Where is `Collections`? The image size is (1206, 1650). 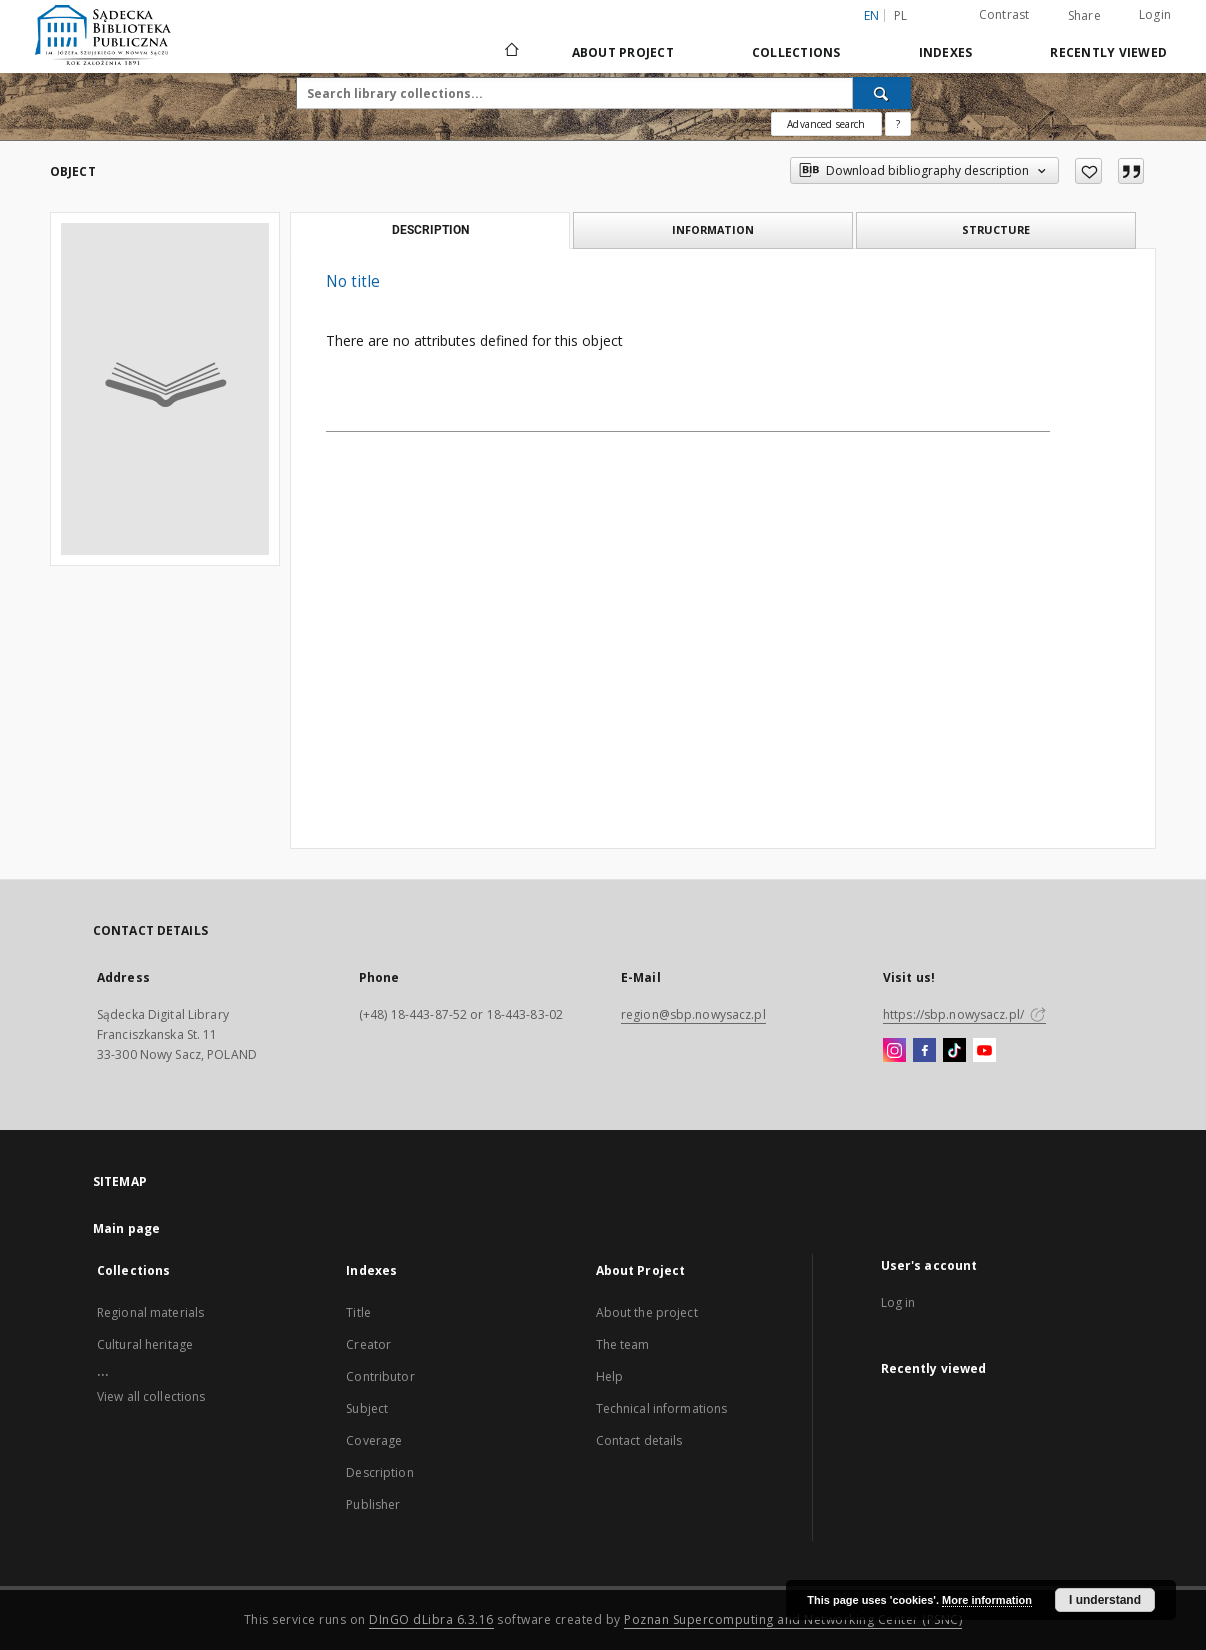
Collections is located at coordinates (796, 52).